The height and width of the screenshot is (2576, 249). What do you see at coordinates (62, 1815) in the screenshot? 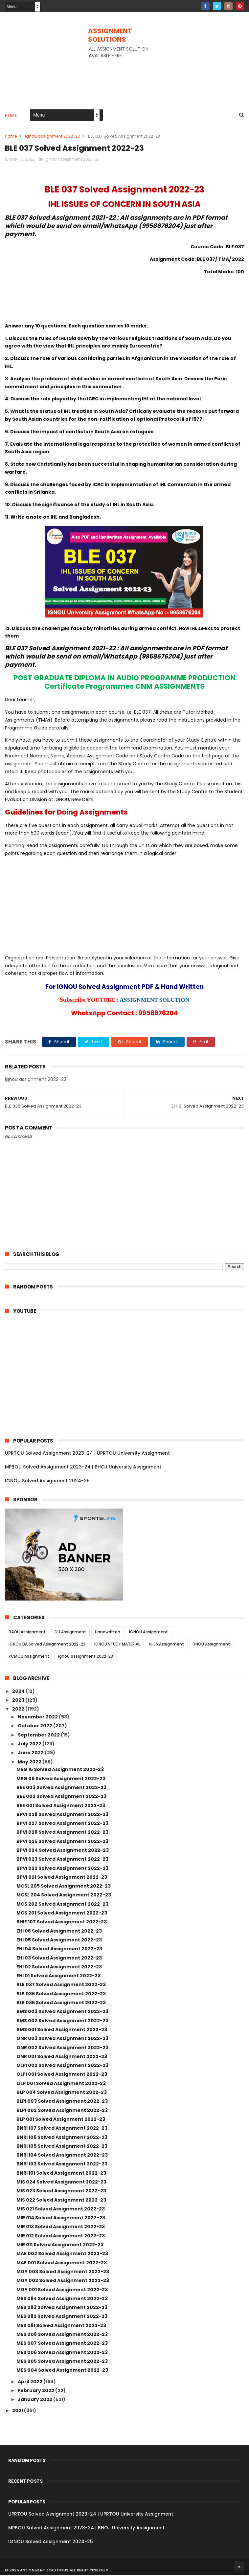
I see `BPVI 028 Solved Assignment 2022-23` at bounding box center [62, 1815].